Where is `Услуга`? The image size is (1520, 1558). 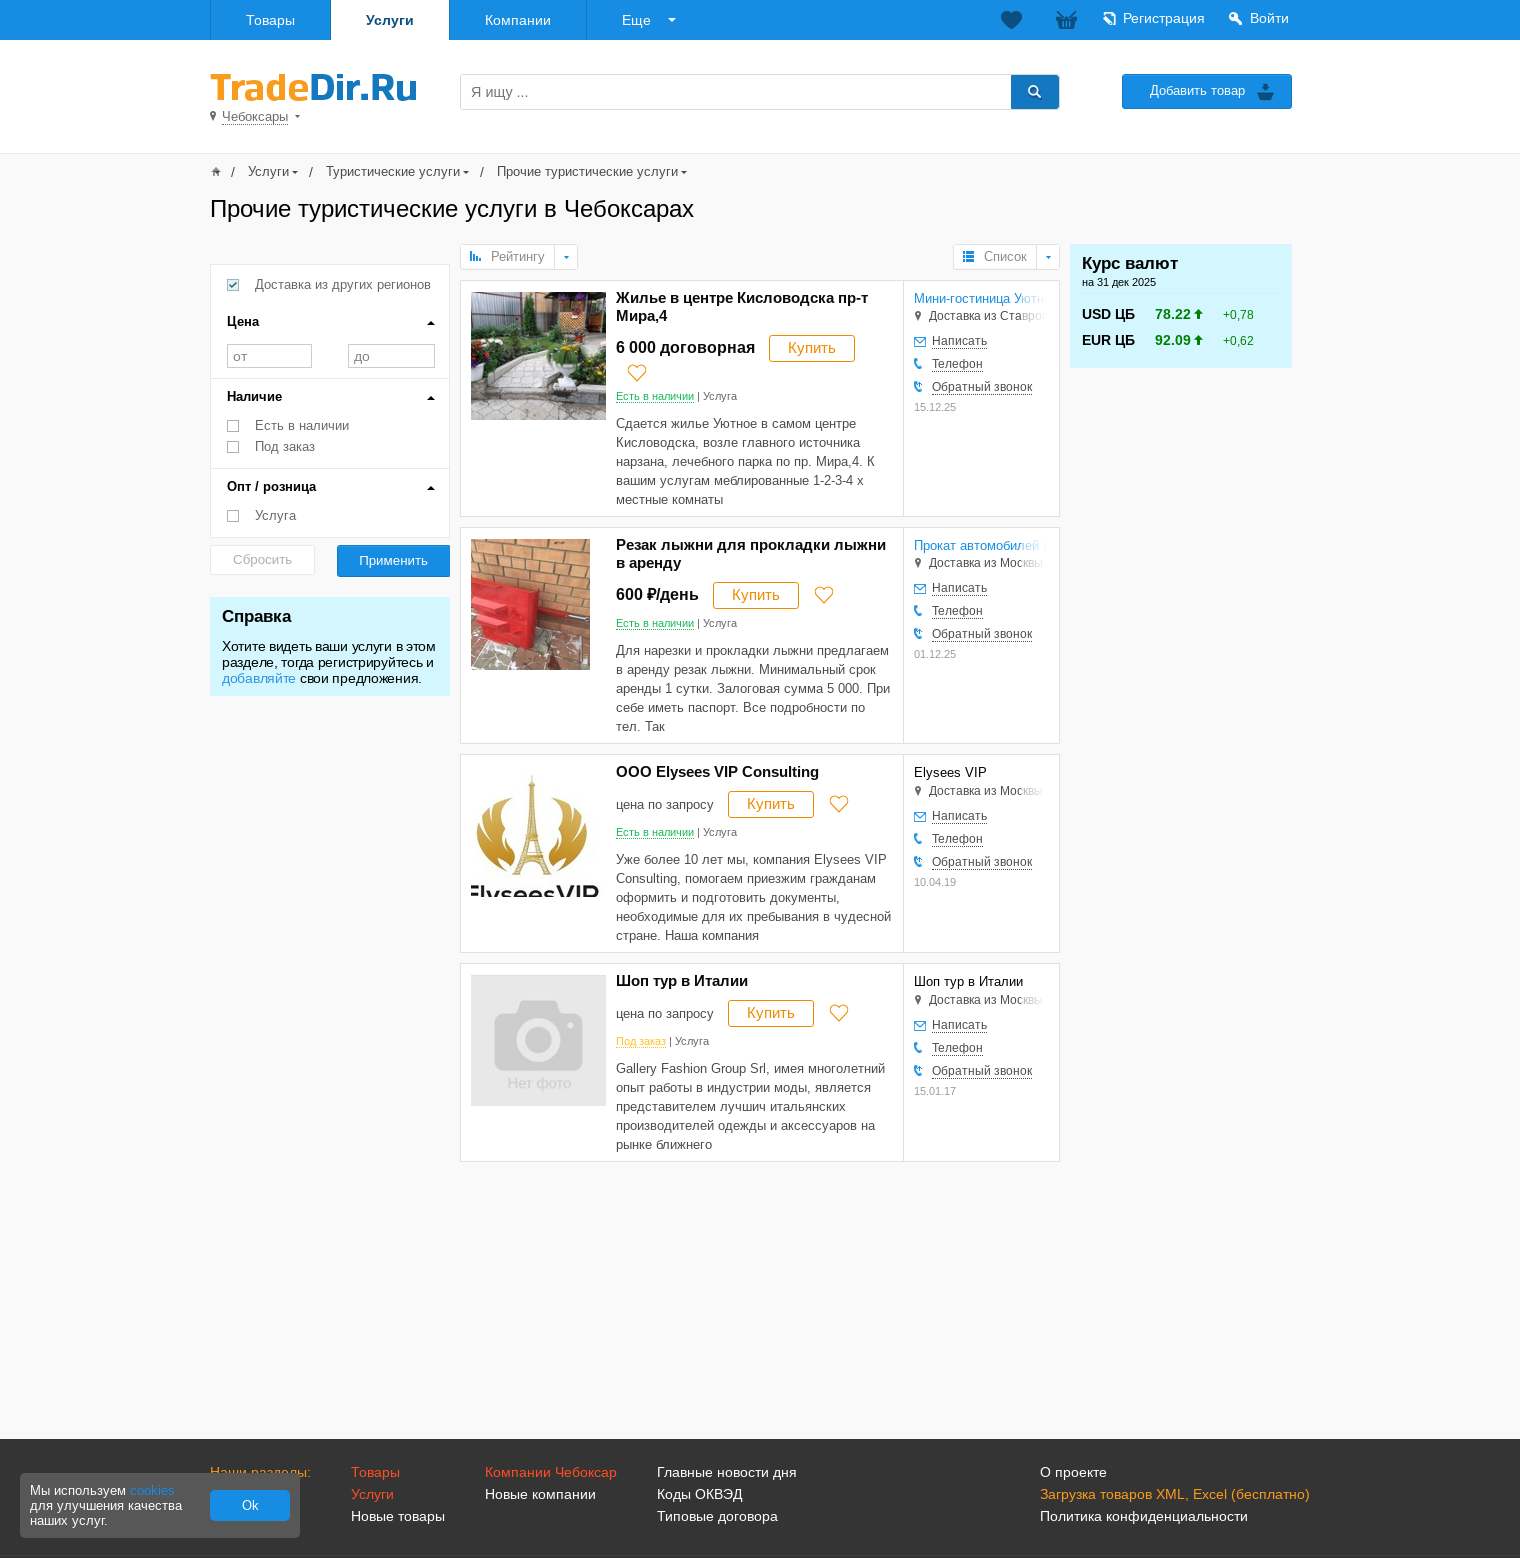 Услуга is located at coordinates (275, 515).